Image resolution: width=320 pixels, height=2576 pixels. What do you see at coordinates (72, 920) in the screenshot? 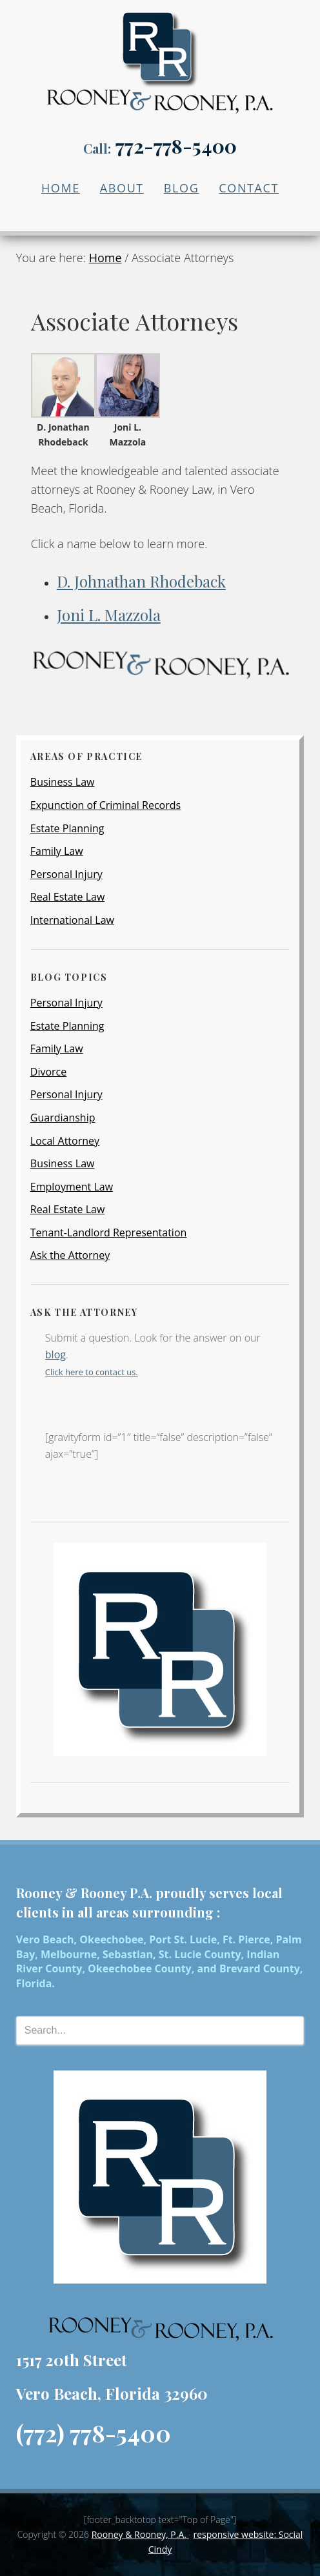
I see `International Law` at bounding box center [72, 920].